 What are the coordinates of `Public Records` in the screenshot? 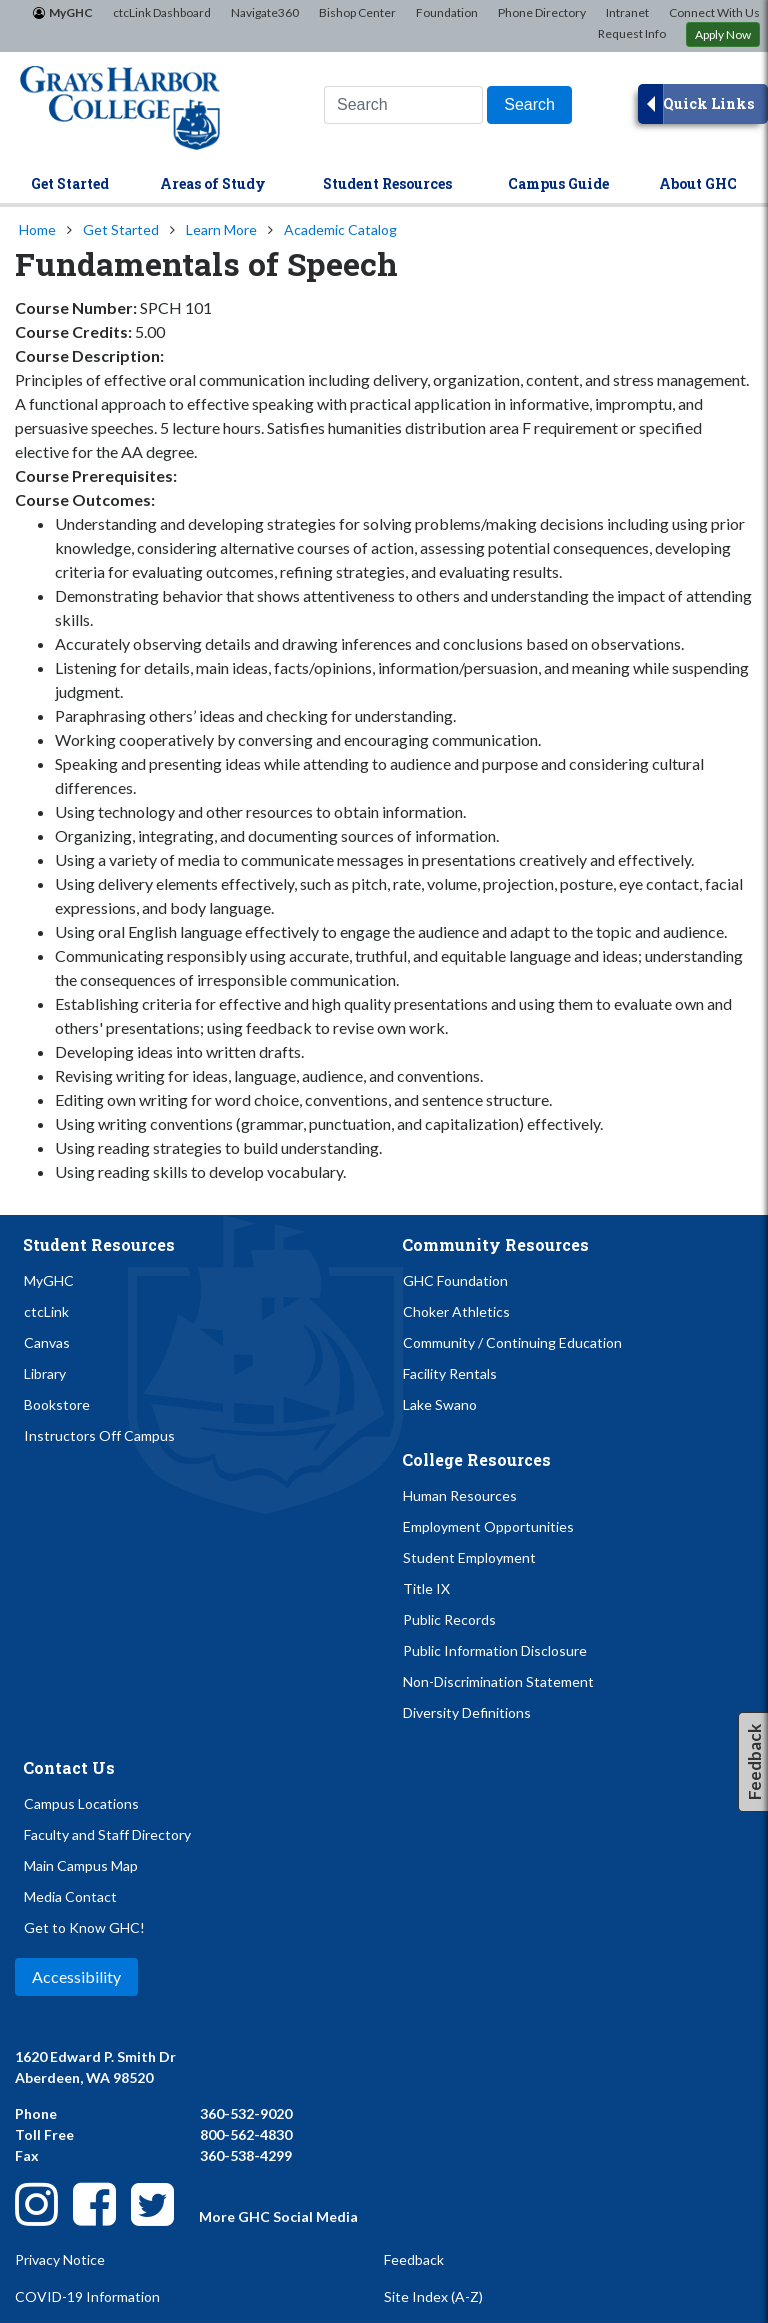 It's located at (449, 1619).